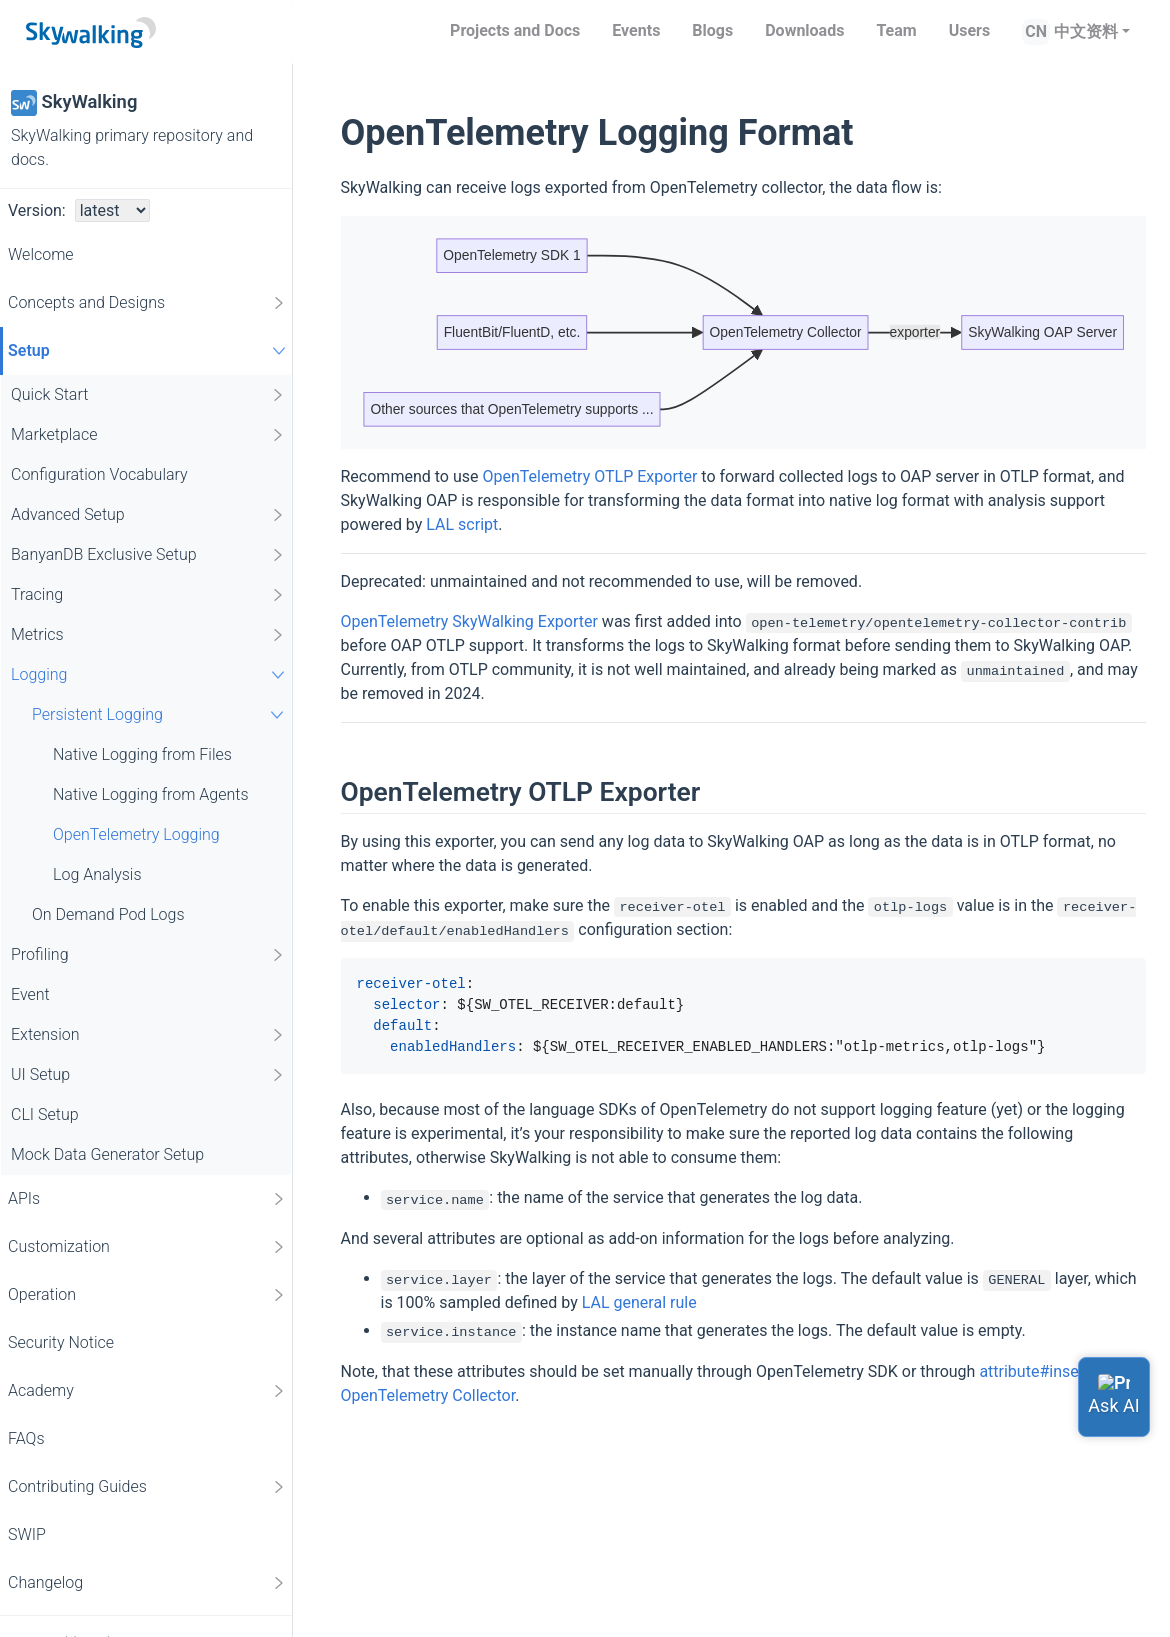  Describe the element at coordinates (148, 1075) in the screenshot. I see `UI Setup` at that location.